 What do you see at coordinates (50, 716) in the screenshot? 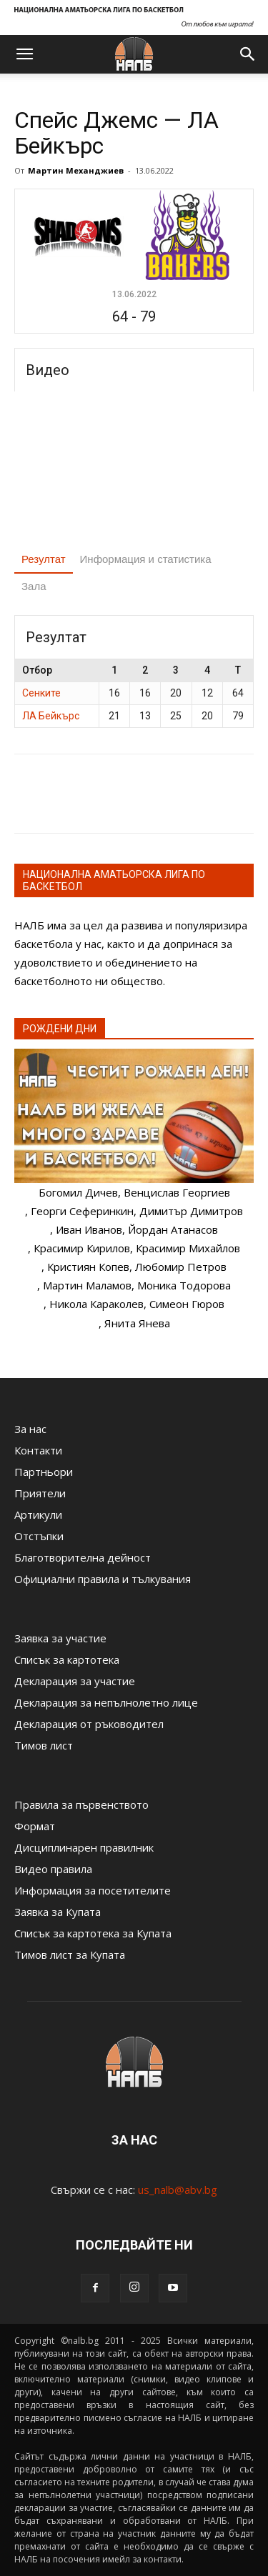
I see `ЛА Бейкърс` at bounding box center [50, 716].